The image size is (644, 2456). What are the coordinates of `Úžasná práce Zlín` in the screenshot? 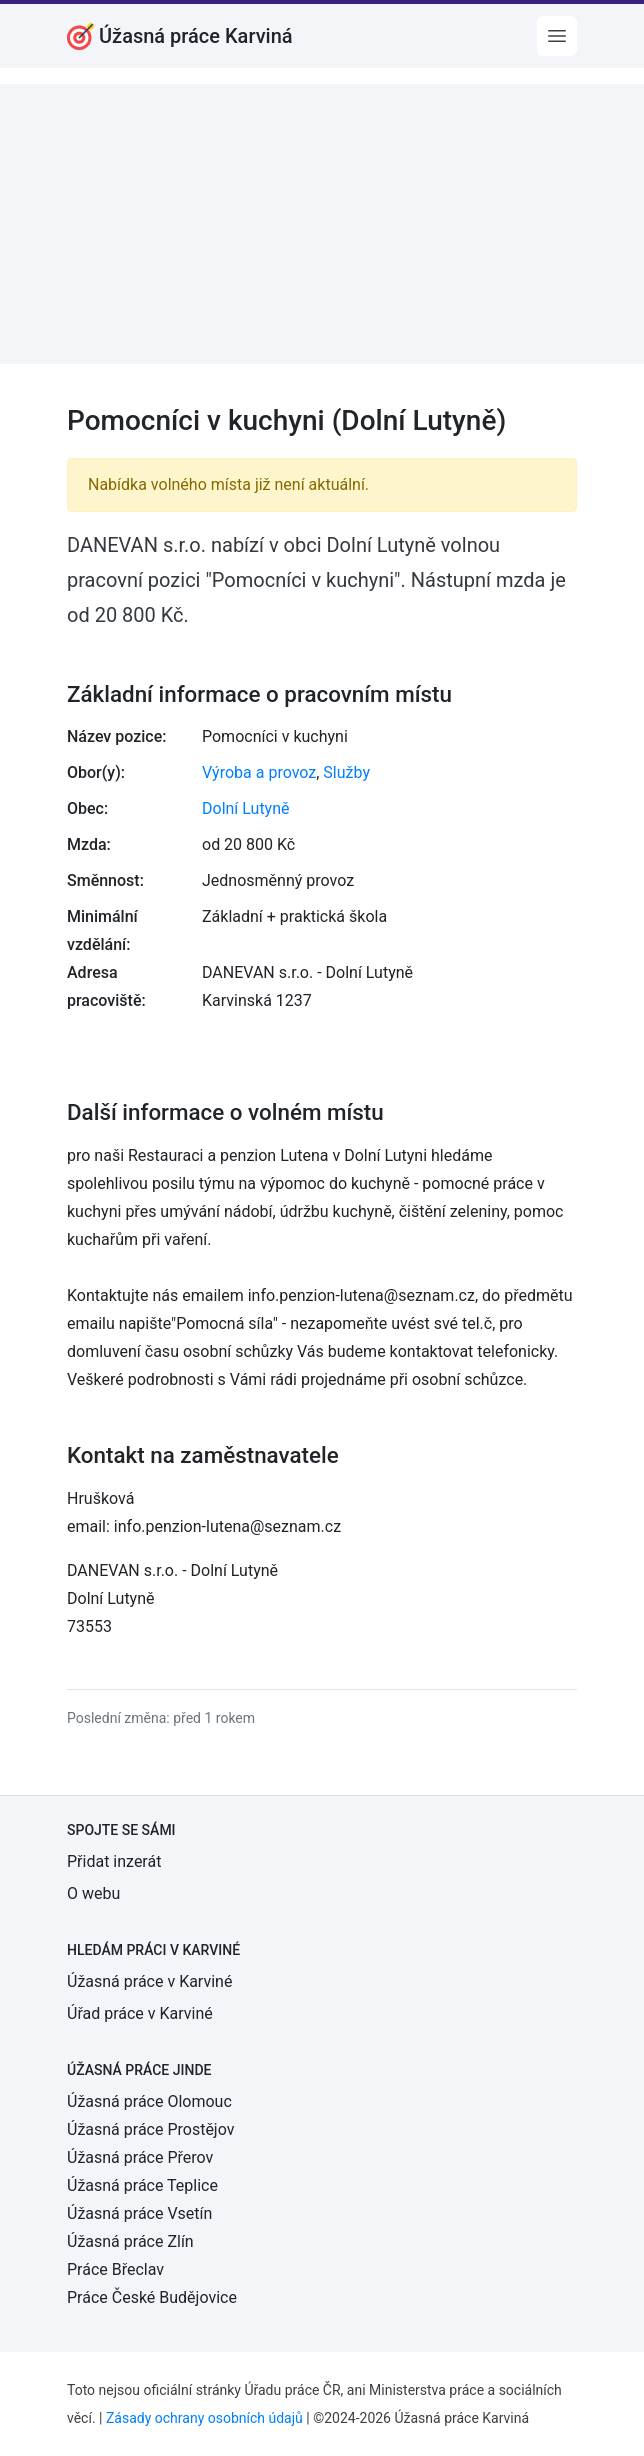 It's located at (130, 2241).